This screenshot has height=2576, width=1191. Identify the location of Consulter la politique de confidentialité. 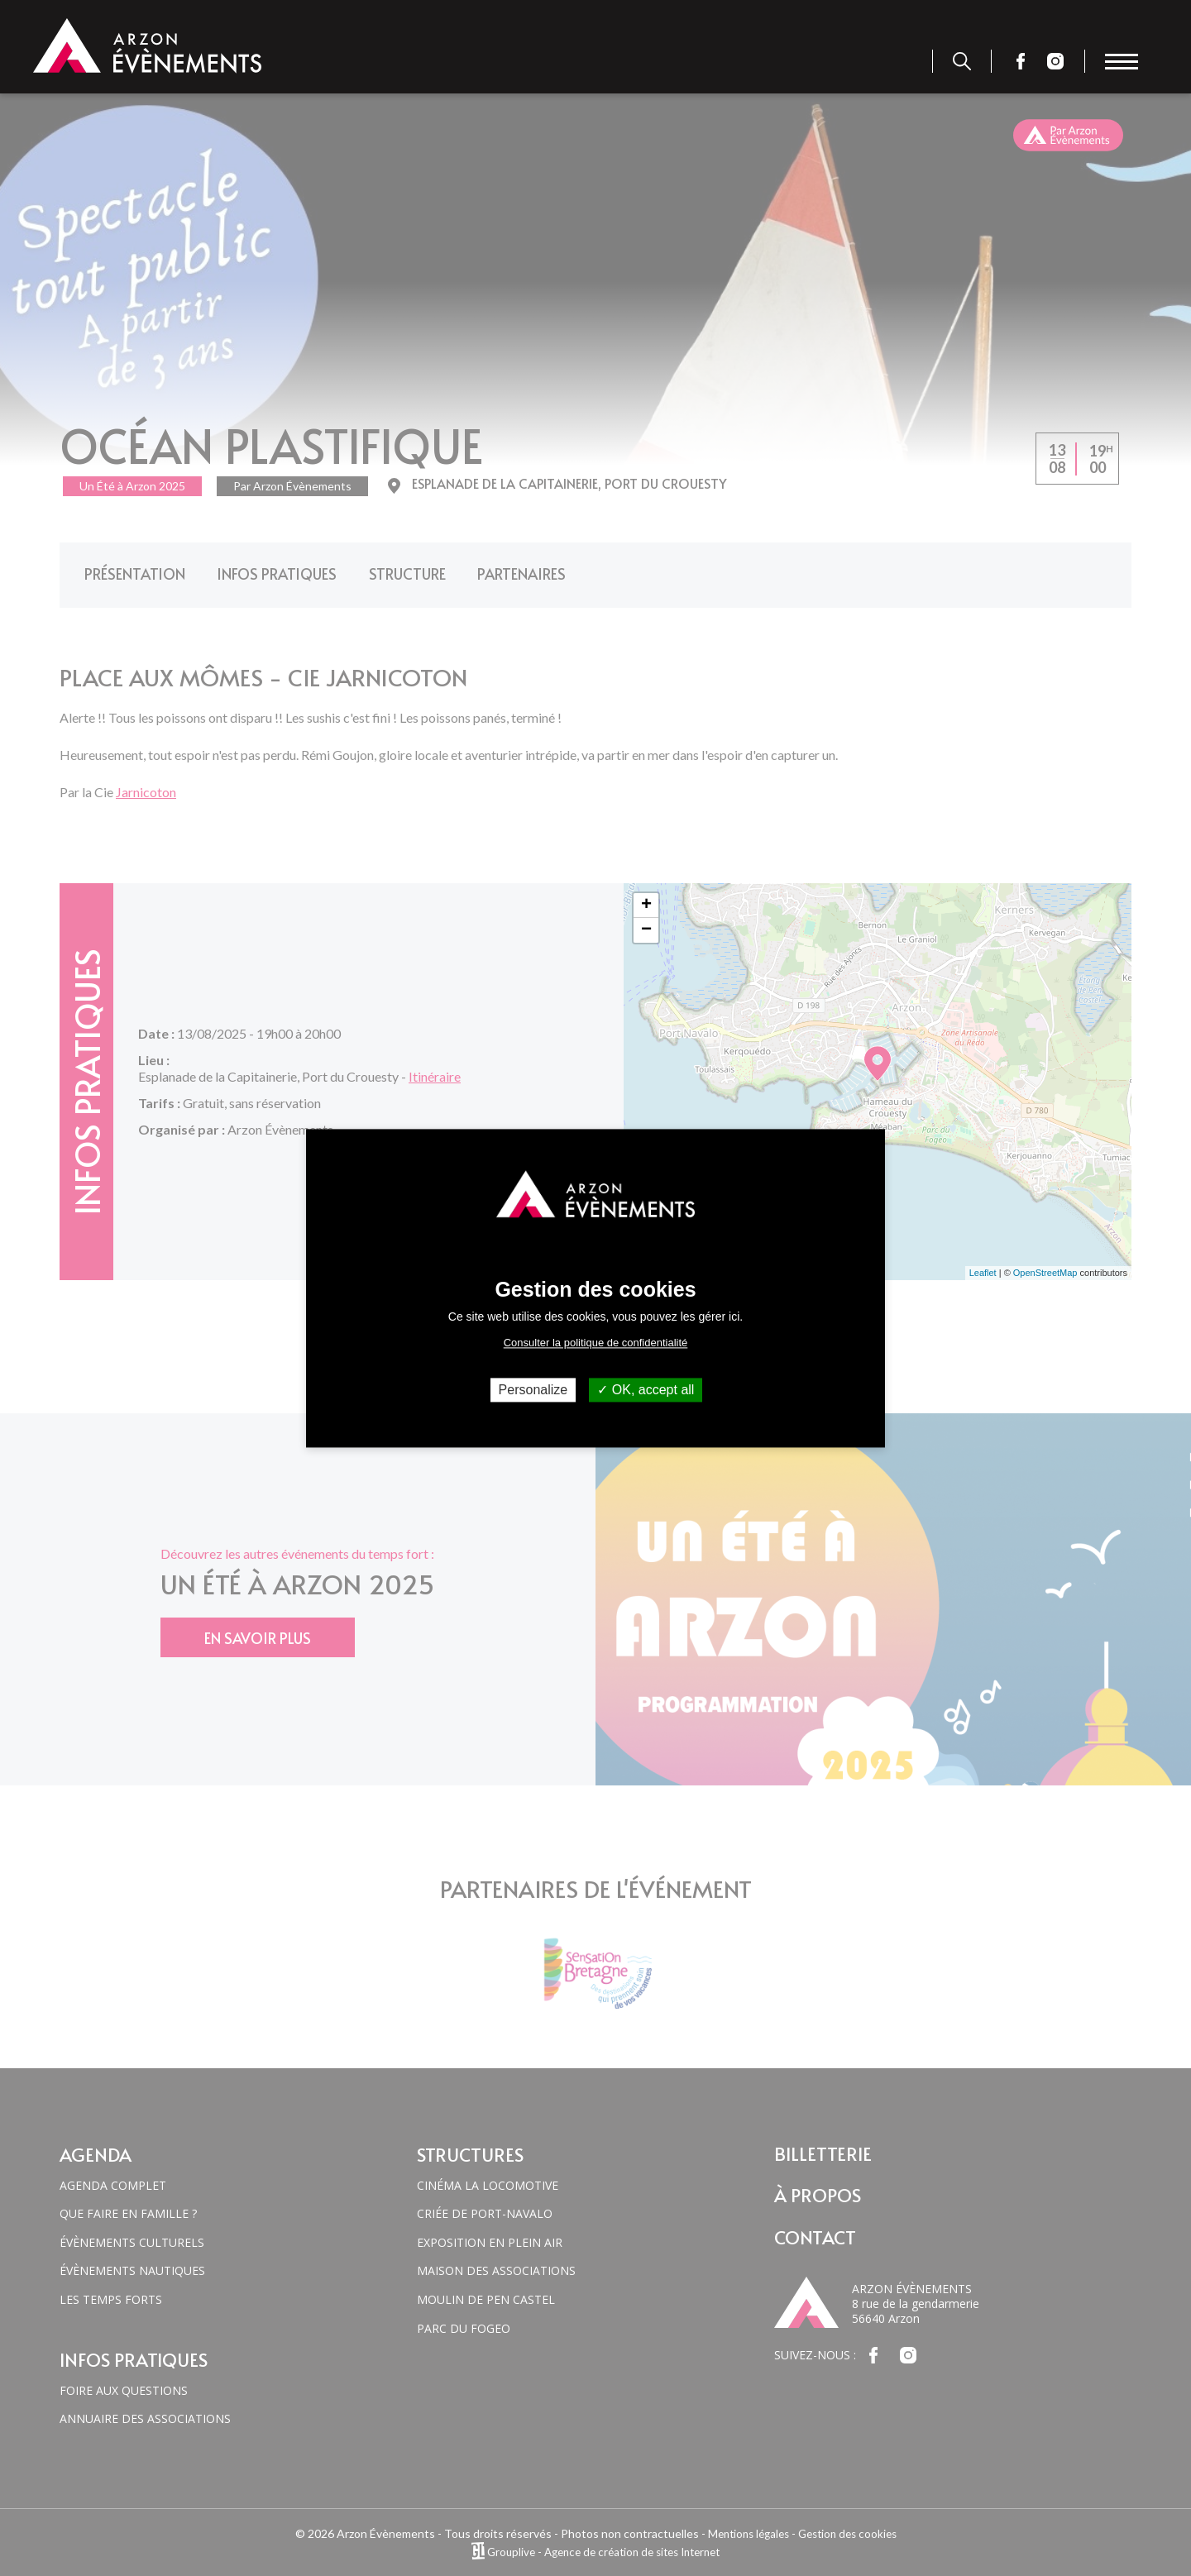
(596, 1342).